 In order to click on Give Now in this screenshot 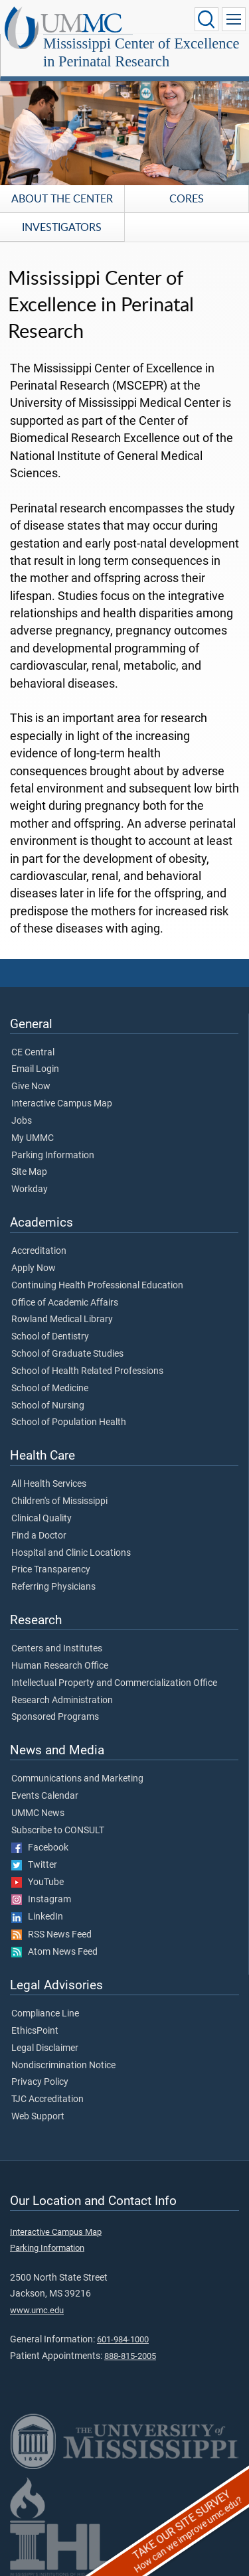, I will do `click(30, 1086)`.